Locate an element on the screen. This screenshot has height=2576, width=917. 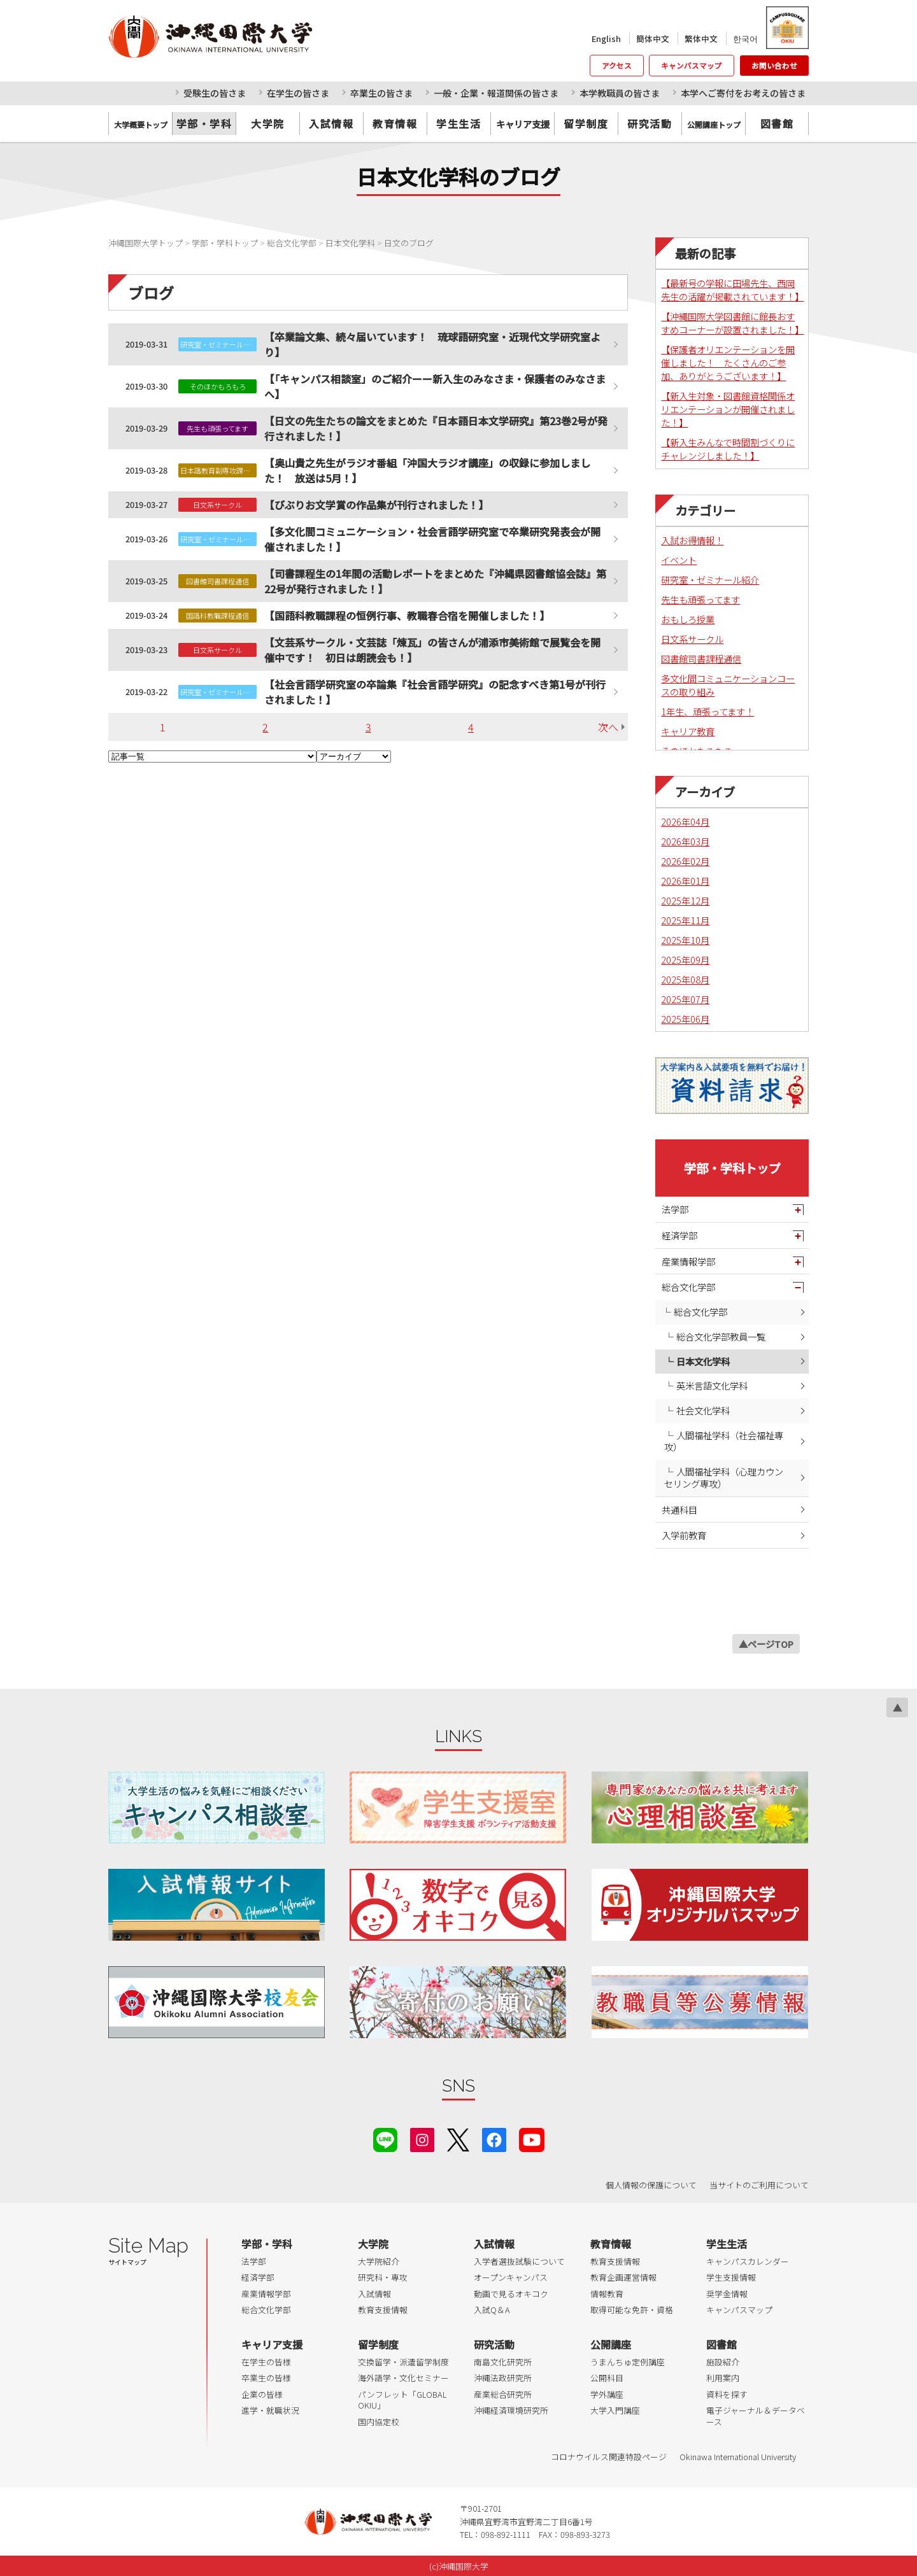
英米言語文化学科 is located at coordinates (712, 1385).